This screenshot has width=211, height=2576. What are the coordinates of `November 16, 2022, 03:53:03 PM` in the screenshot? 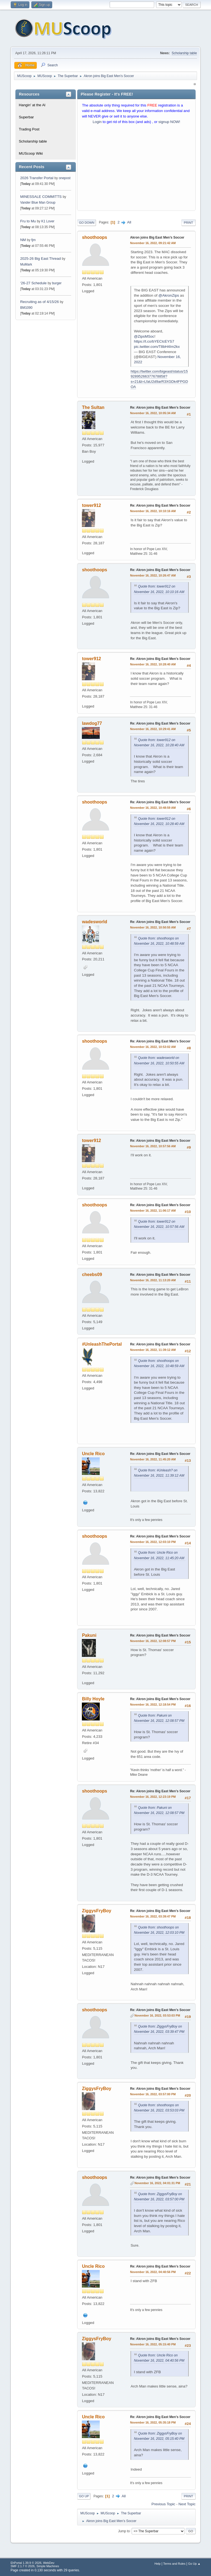 It's located at (157, 2015).